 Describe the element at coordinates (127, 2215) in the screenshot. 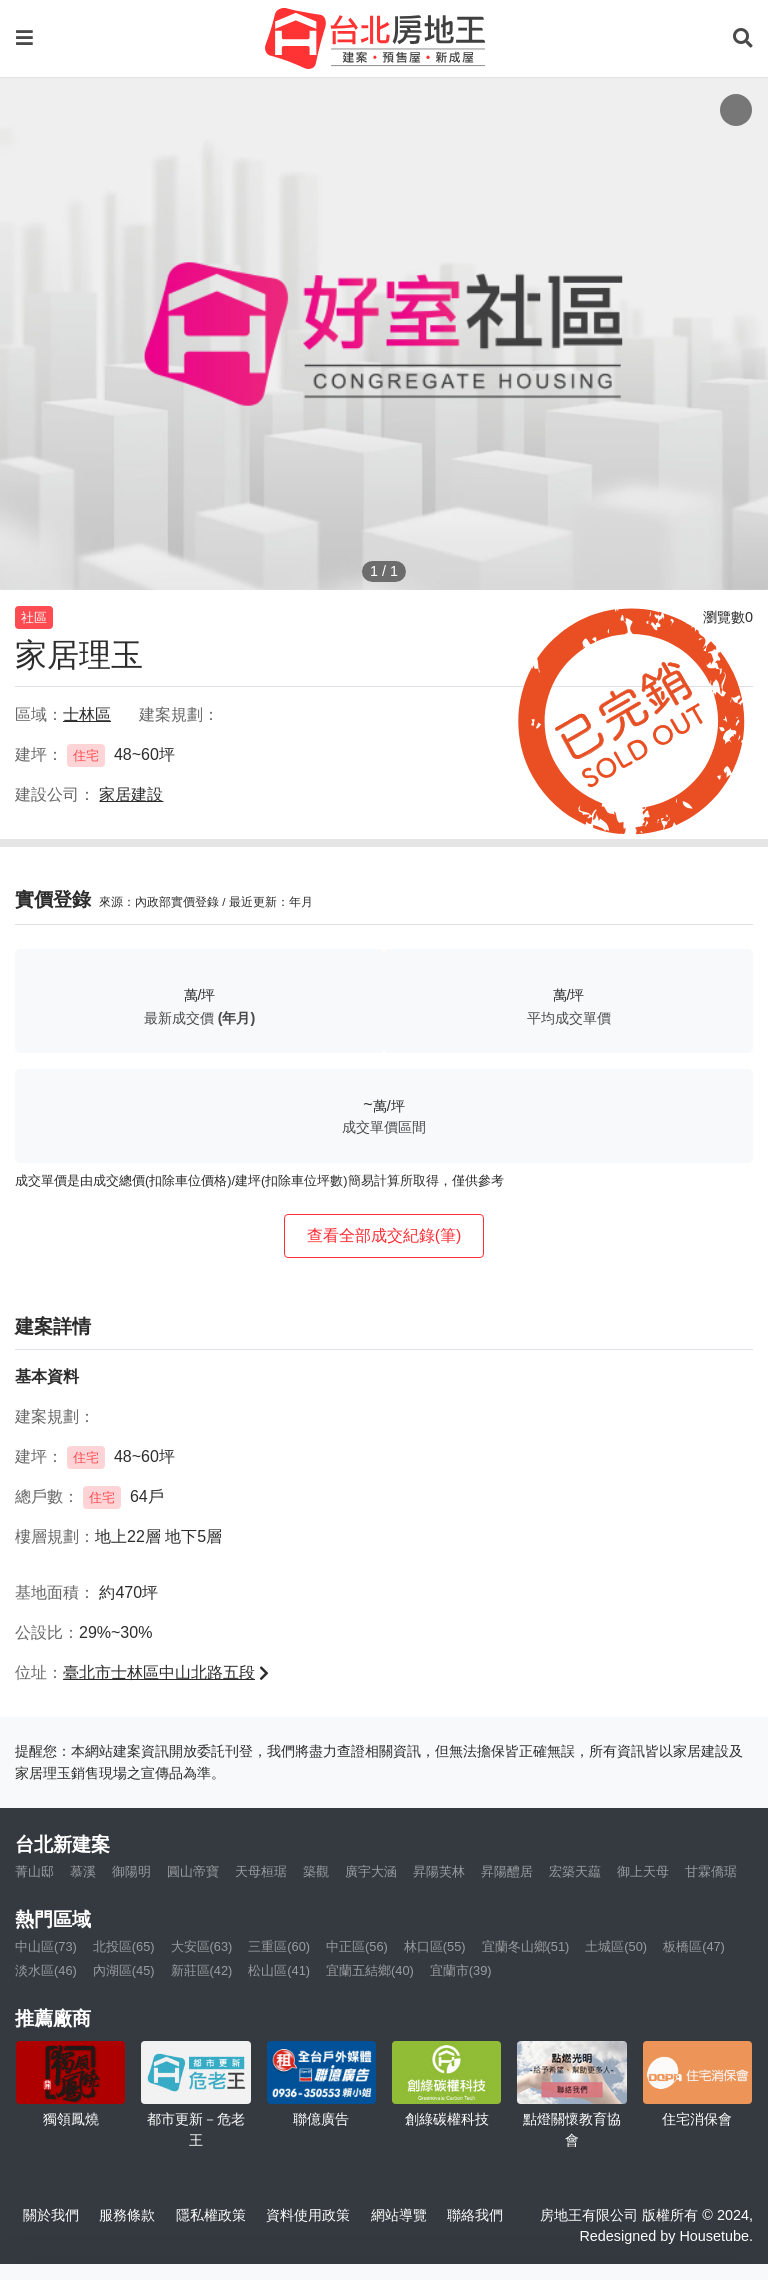

I see `服務條款` at that location.